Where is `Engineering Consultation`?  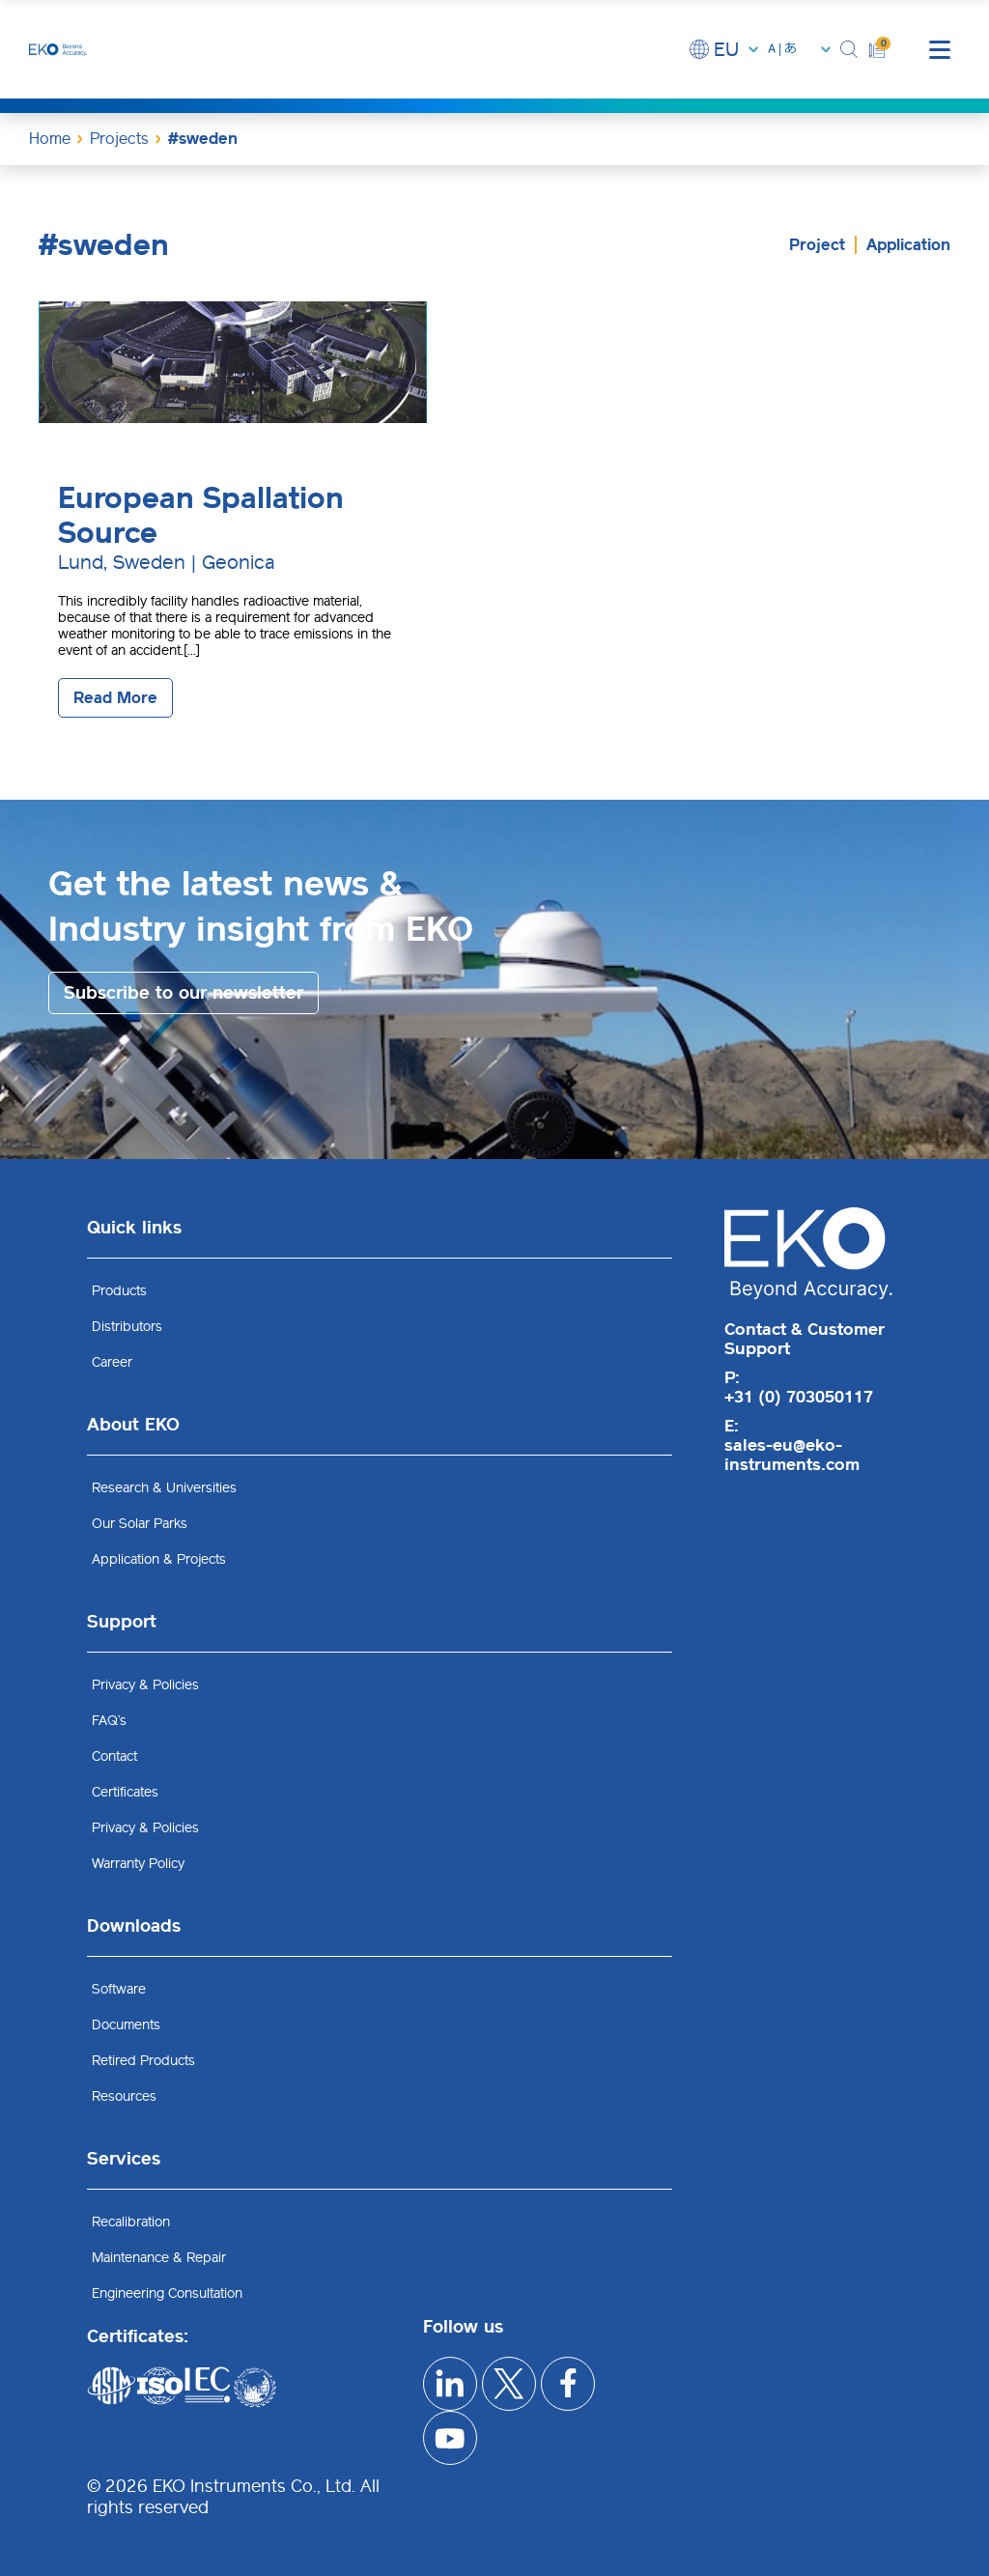 Engineering Consultation is located at coordinates (167, 2293).